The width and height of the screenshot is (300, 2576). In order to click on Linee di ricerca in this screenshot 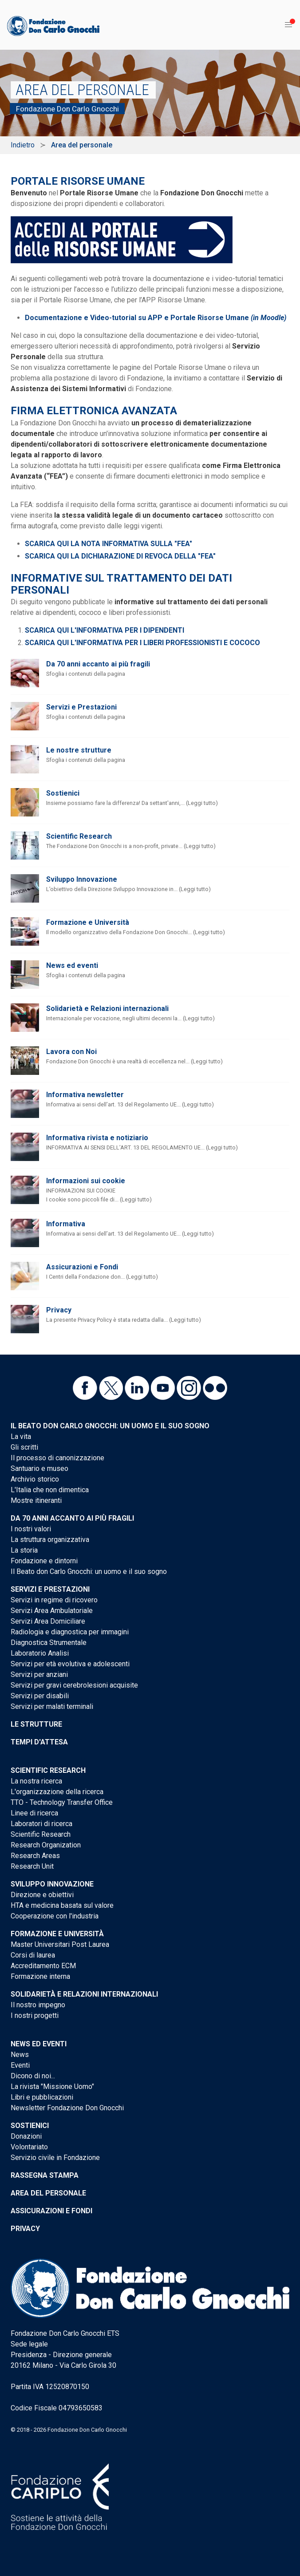, I will do `click(34, 1813)`.